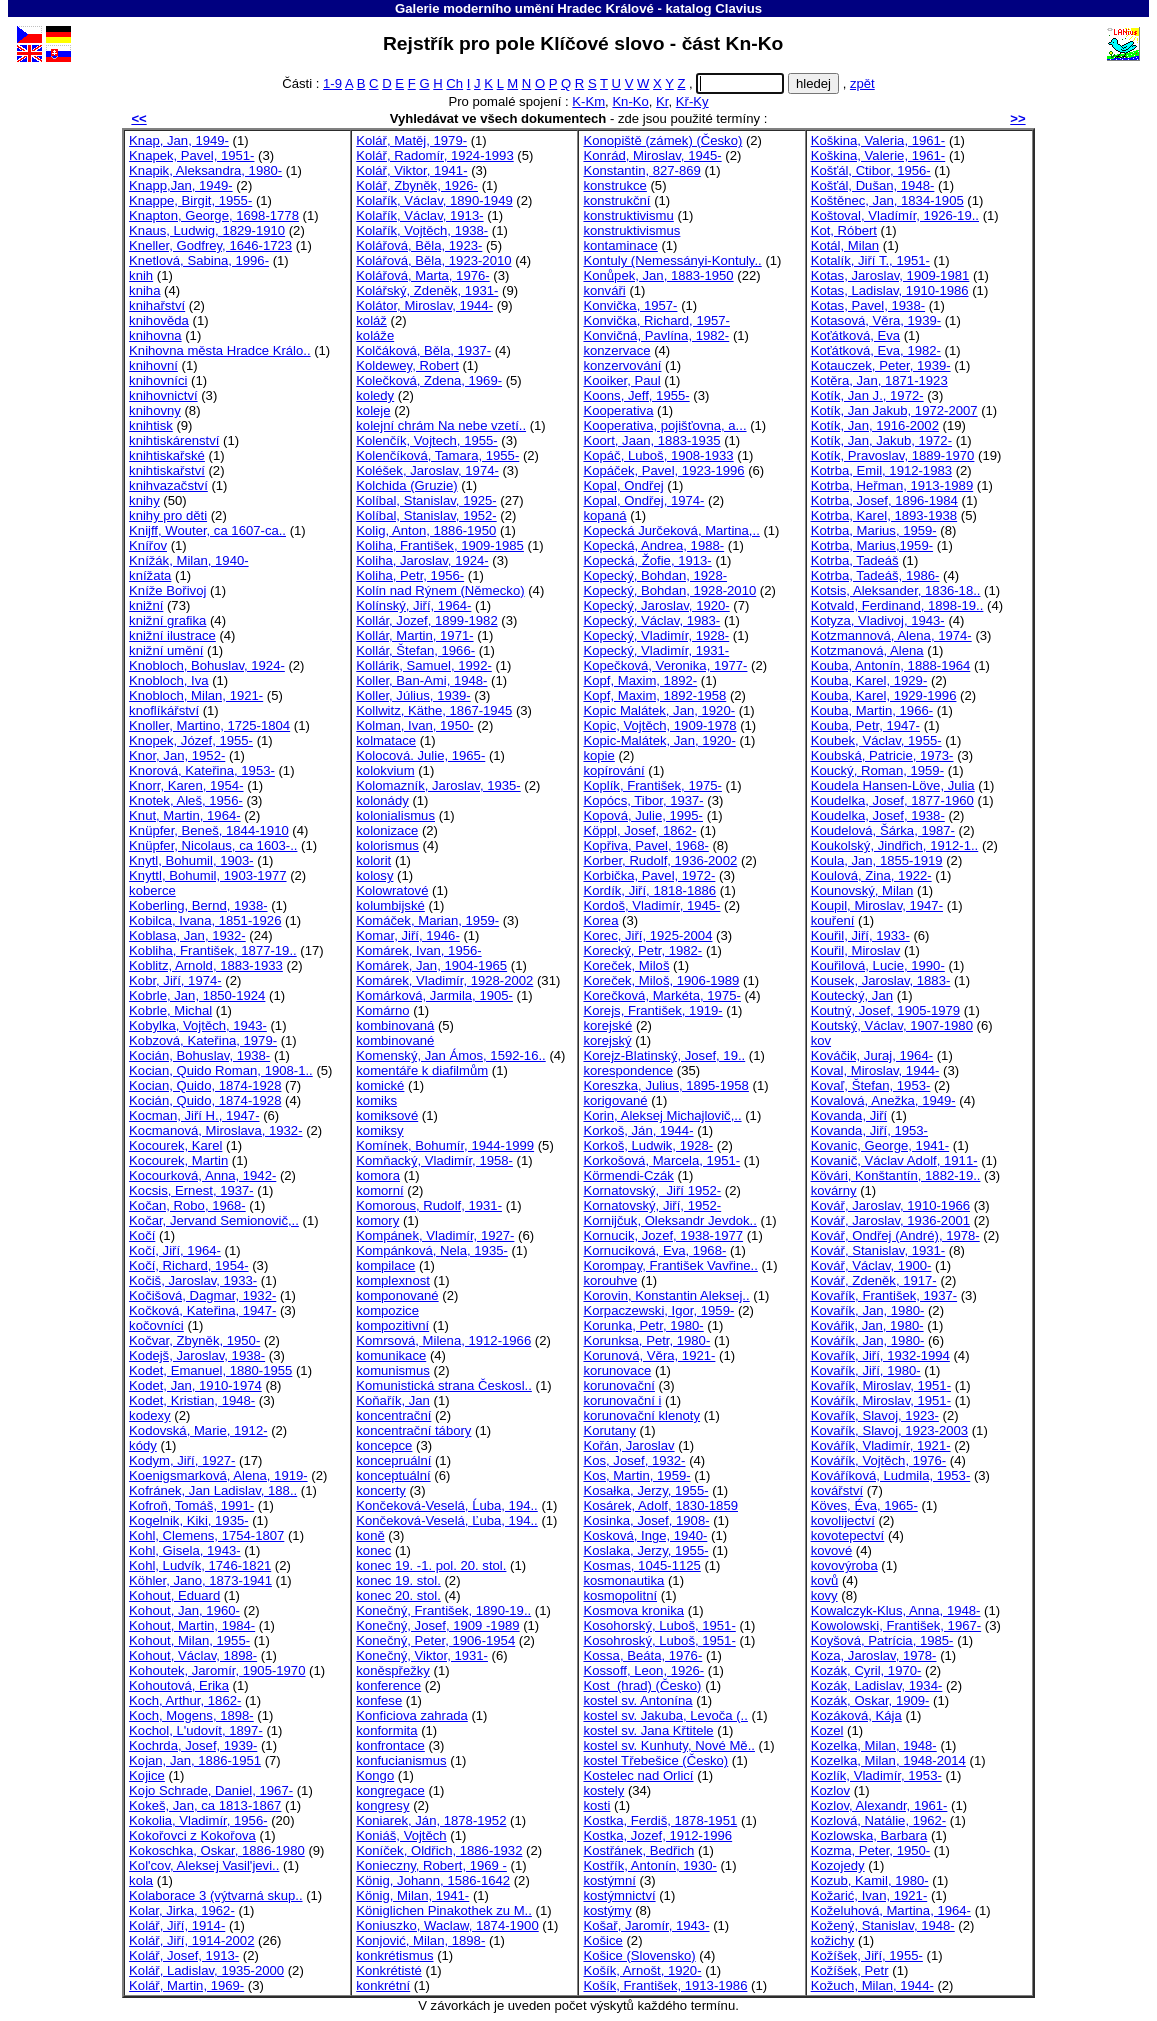  What do you see at coordinates (639, 1955) in the screenshot?
I see `Košice (Slovensko)` at bounding box center [639, 1955].